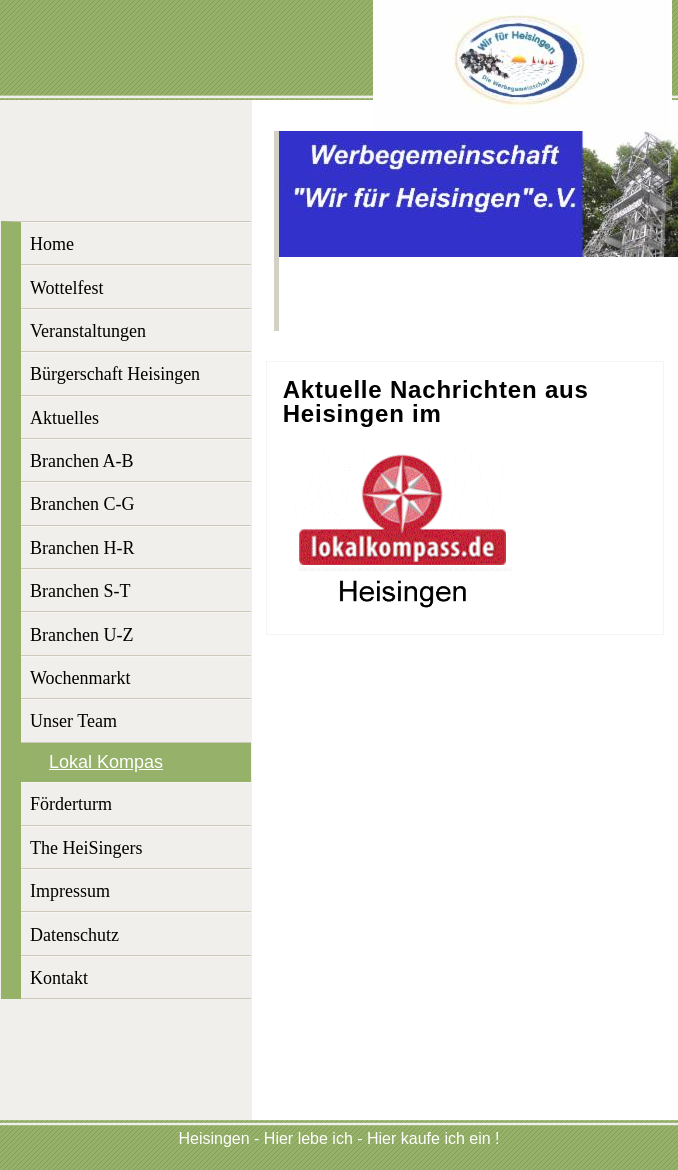 The width and height of the screenshot is (678, 1170). I want to click on Branchen H-R, so click(82, 548).